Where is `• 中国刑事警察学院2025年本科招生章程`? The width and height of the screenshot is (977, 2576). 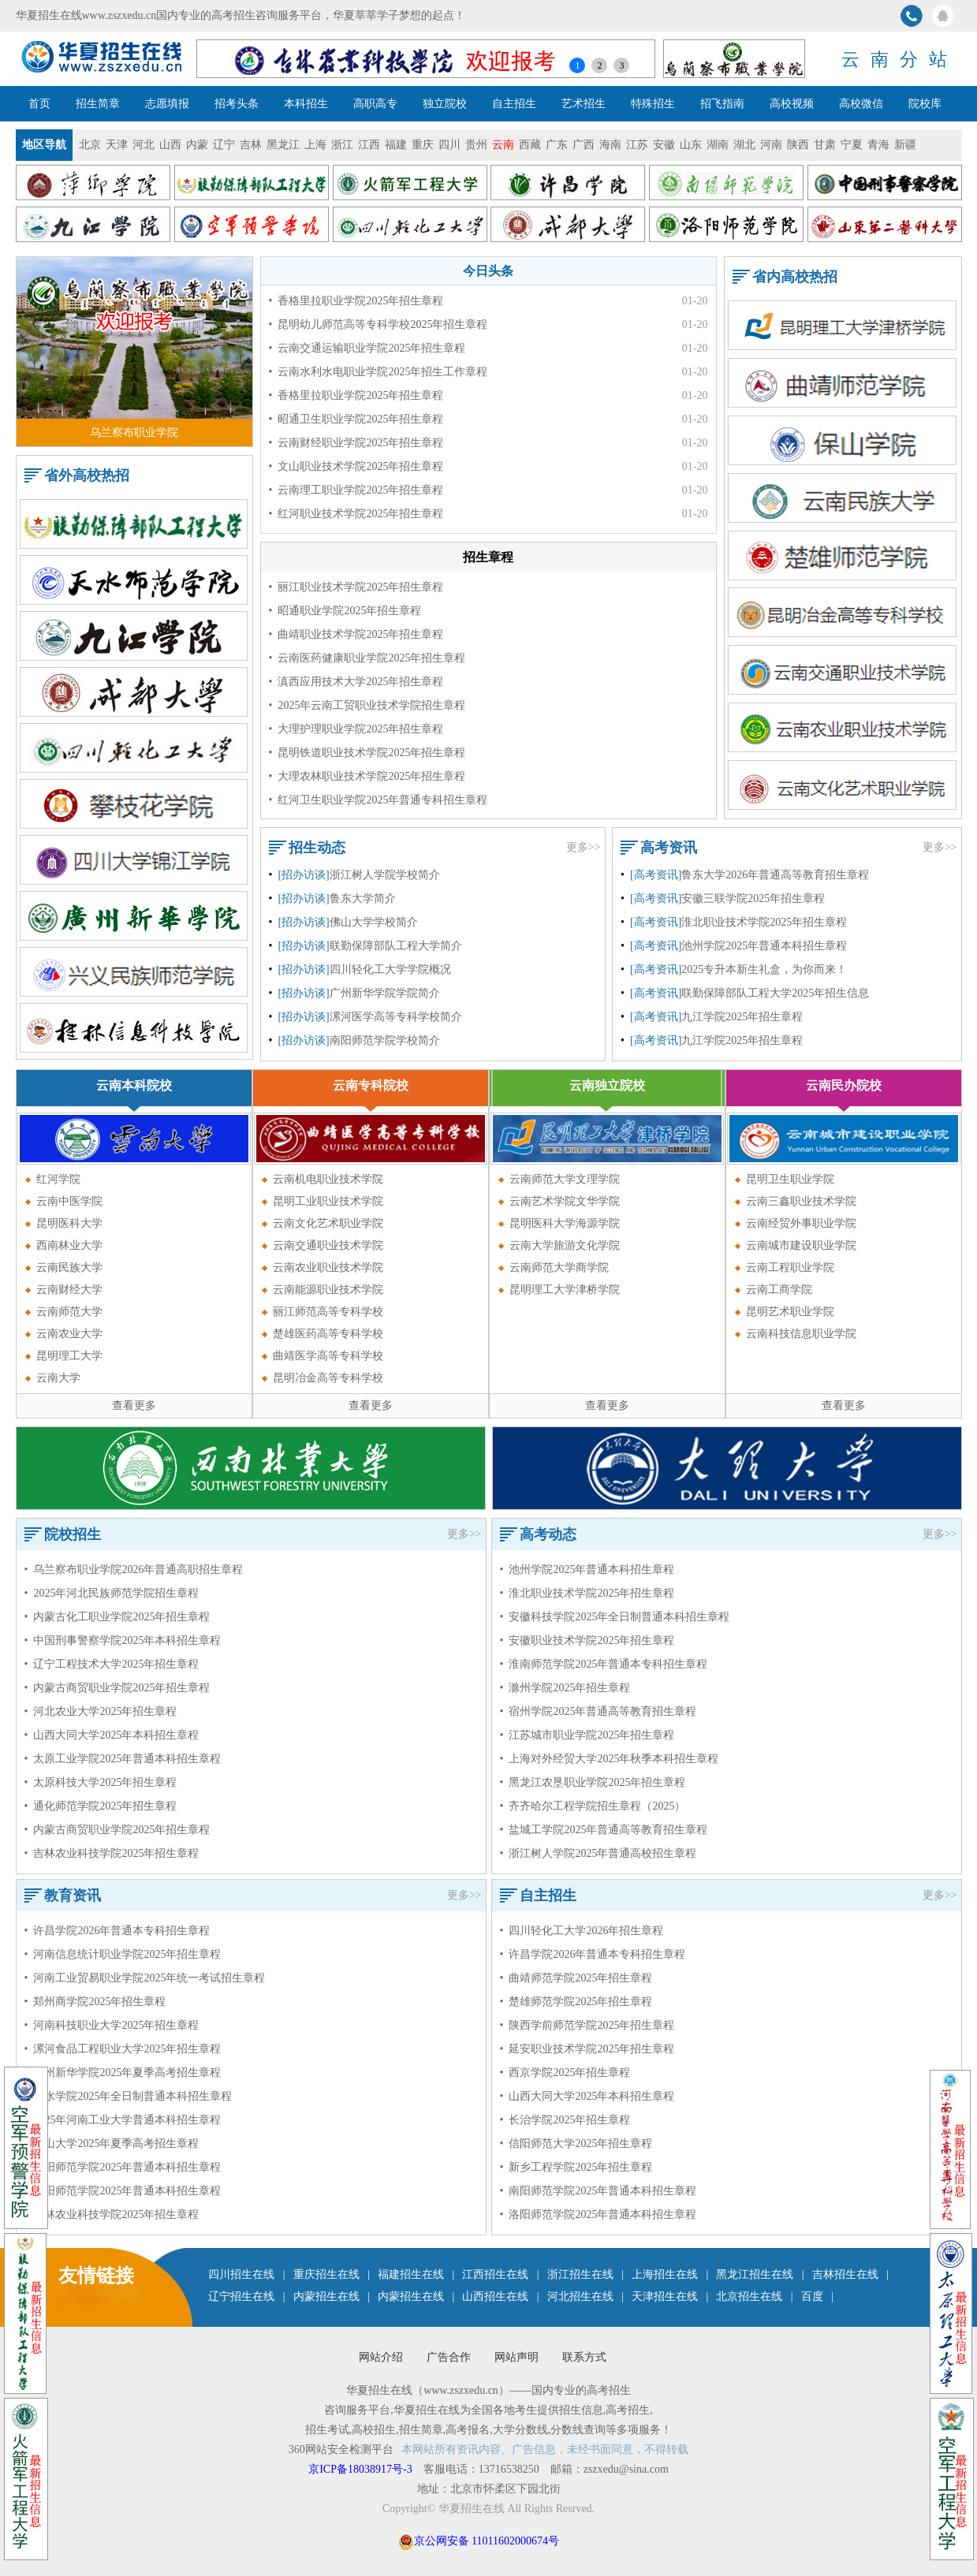 • 中国刑事警察学院2025年本科招生章程 is located at coordinates (123, 1640).